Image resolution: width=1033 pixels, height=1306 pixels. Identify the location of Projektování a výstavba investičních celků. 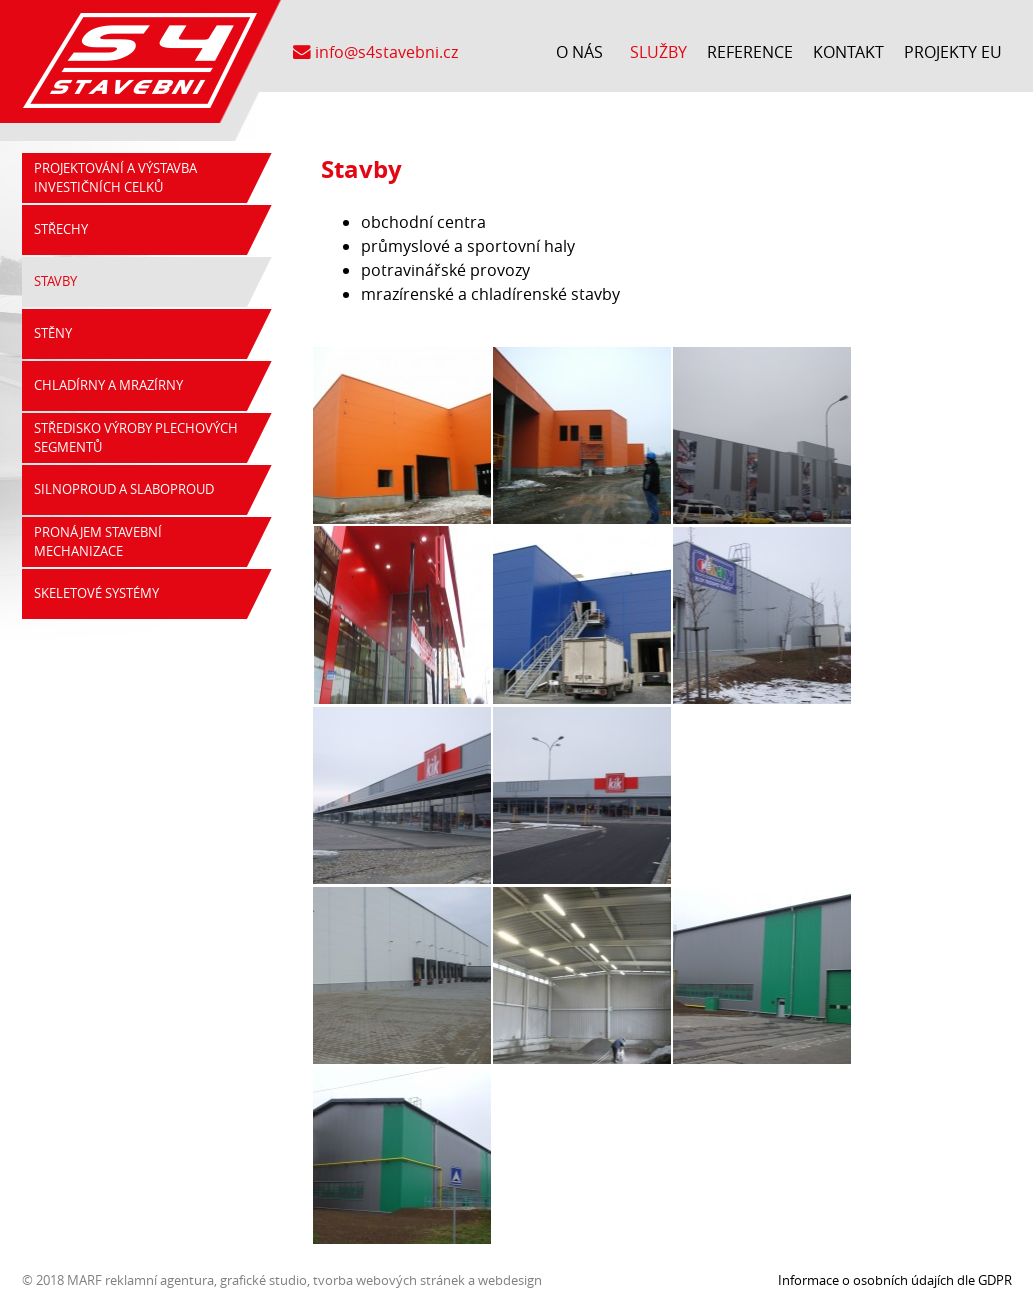
(115, 178).